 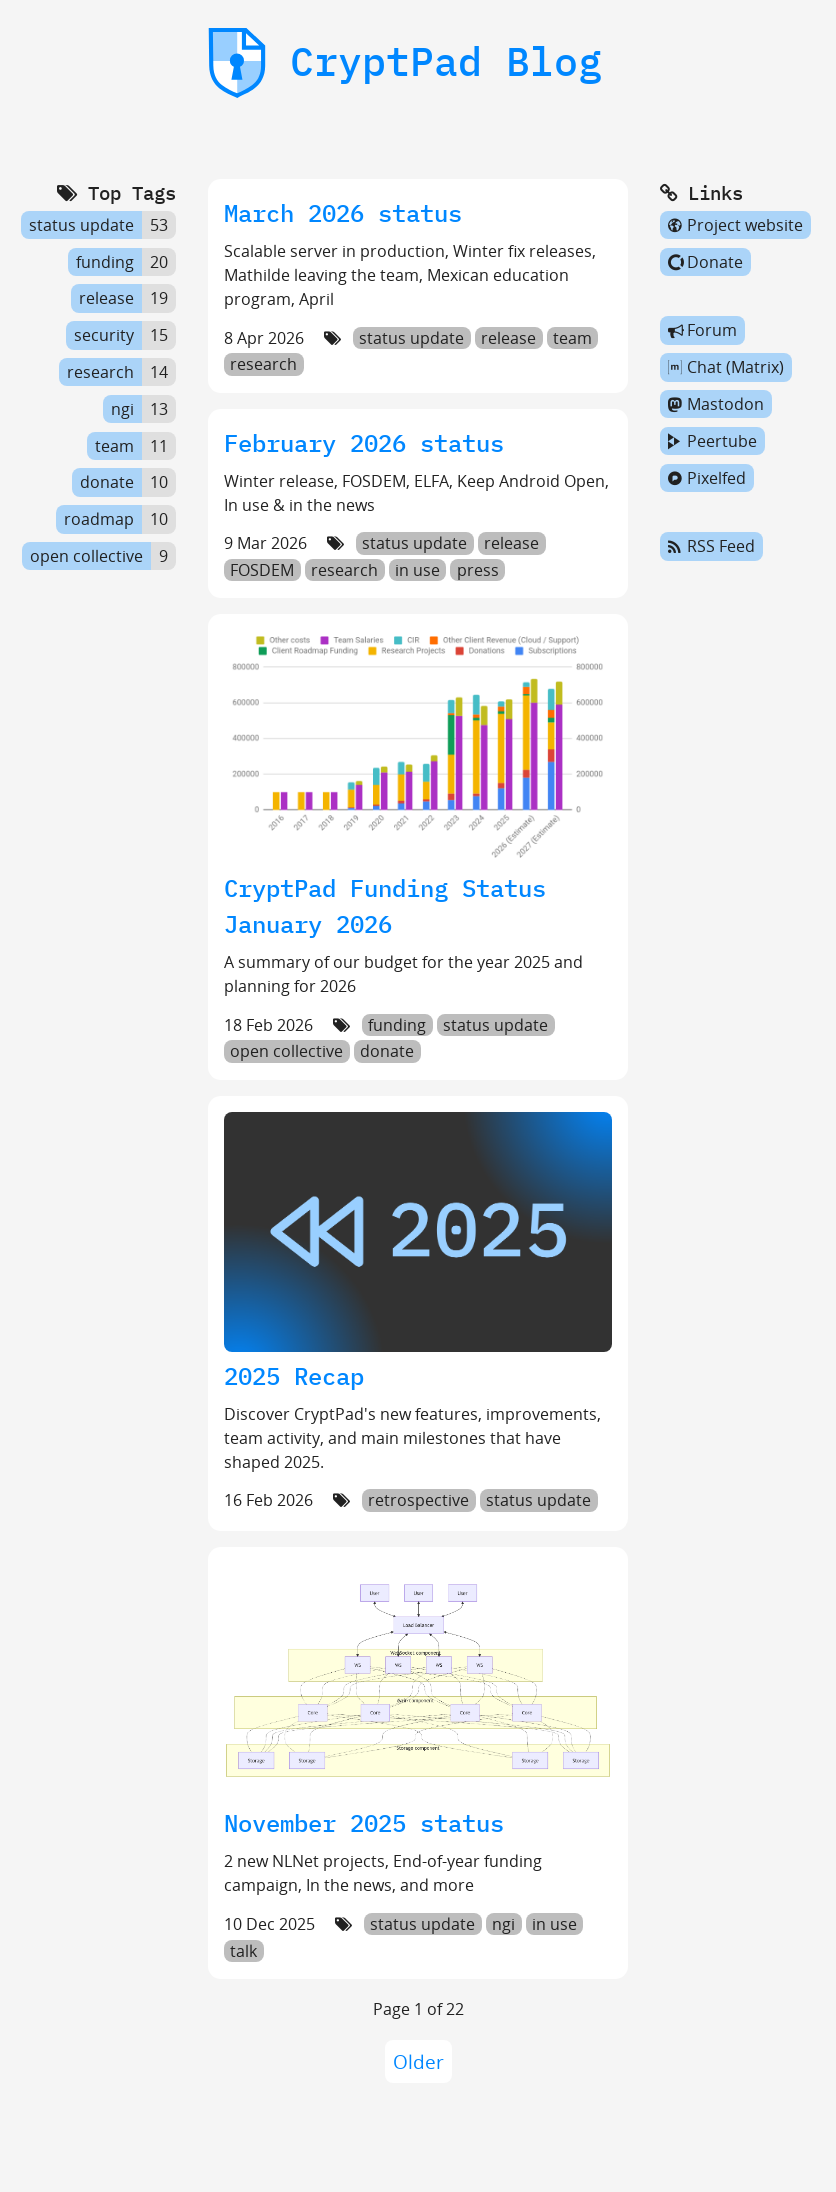 What do you see at coordinates (411, 338) in the screenshot?
I see `status update` at bounding box center [411, 338].